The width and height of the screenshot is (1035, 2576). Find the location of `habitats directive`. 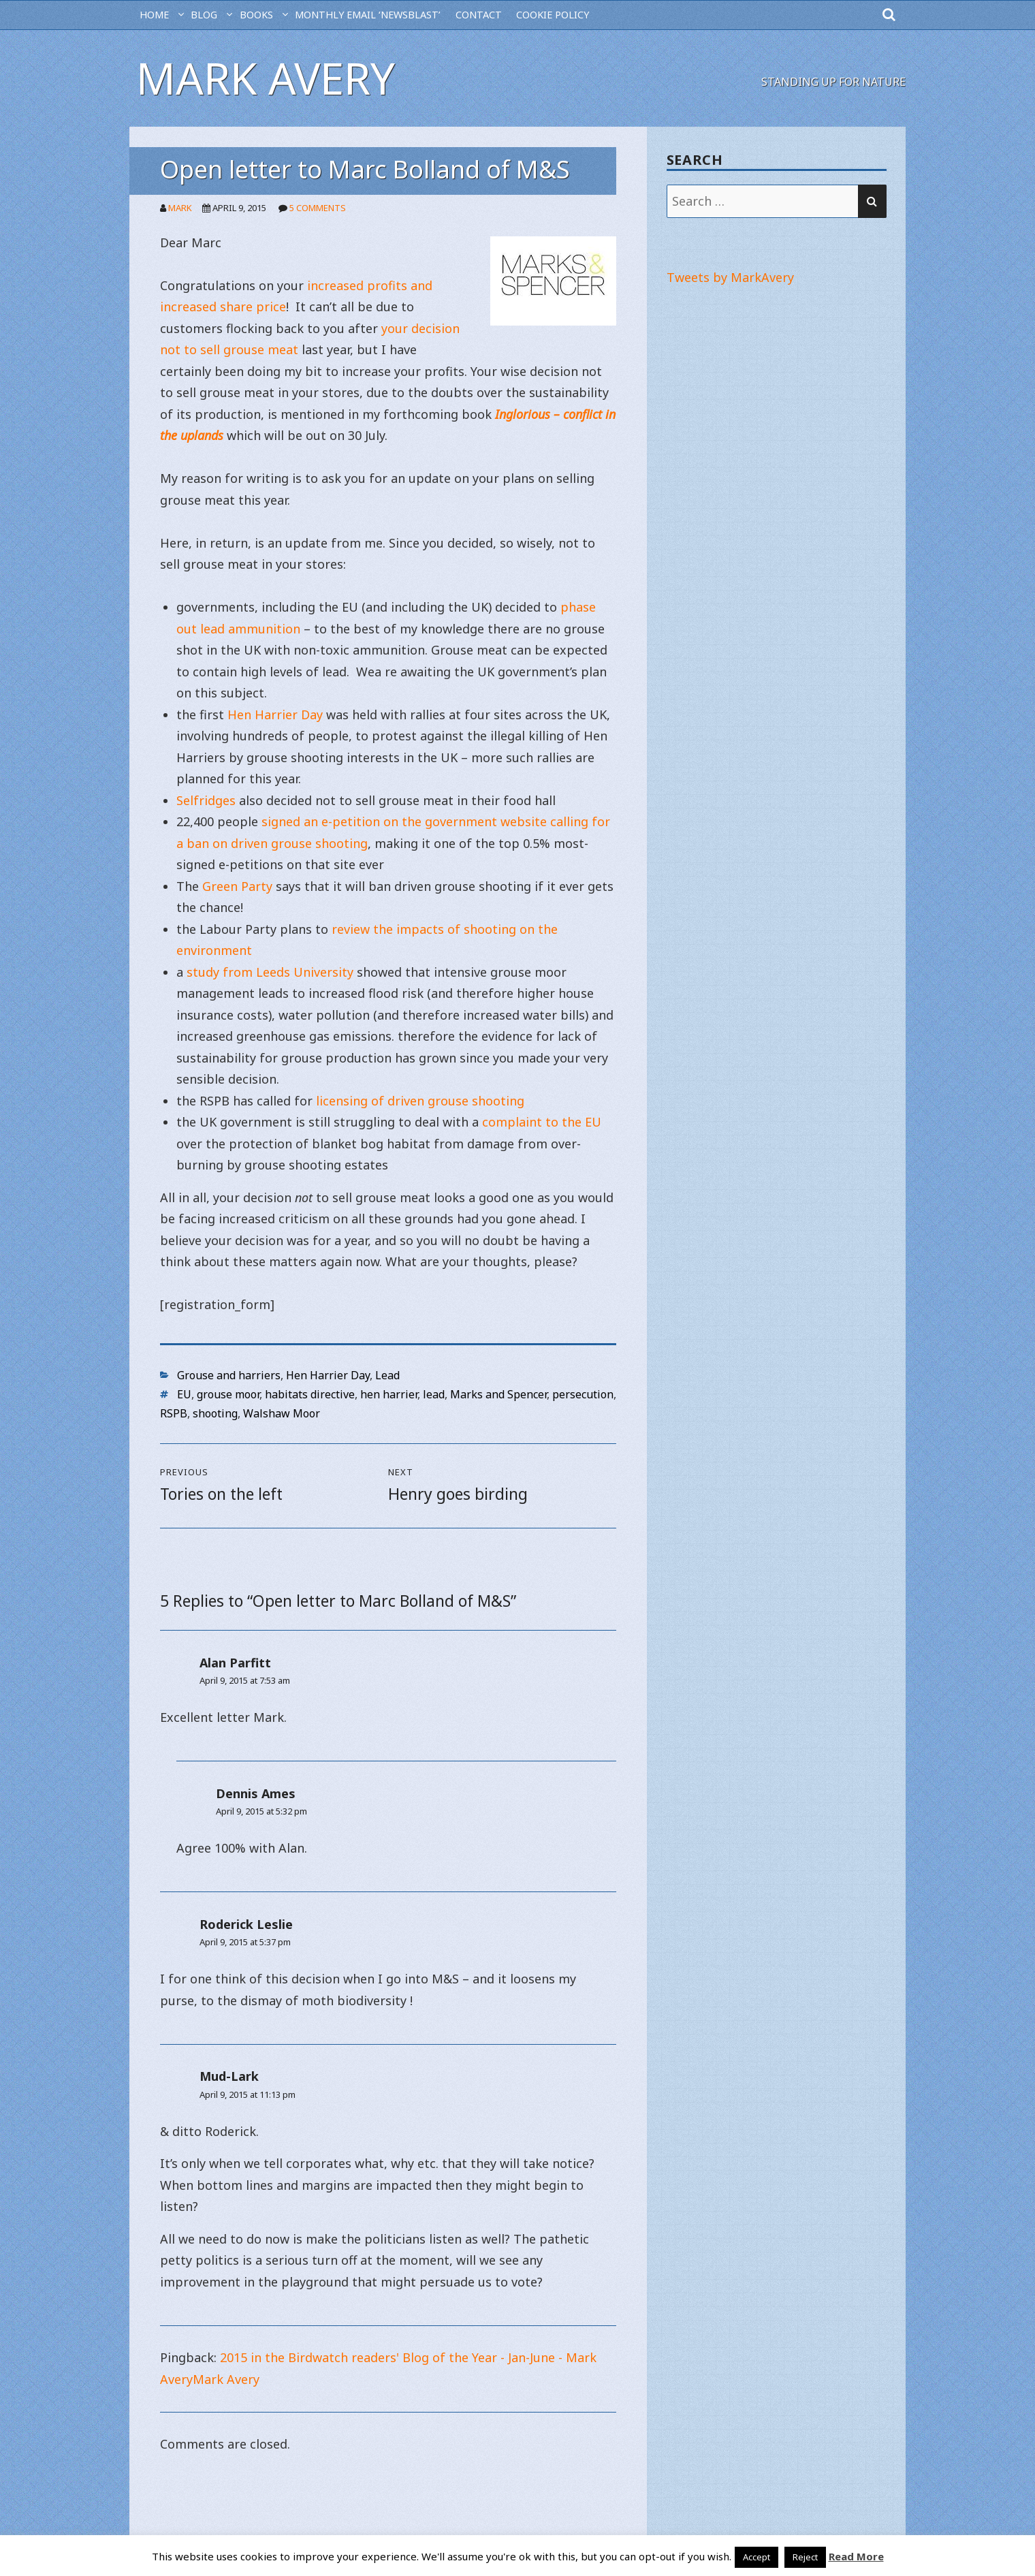

habitats directive is located at coordinates (310, 1394).